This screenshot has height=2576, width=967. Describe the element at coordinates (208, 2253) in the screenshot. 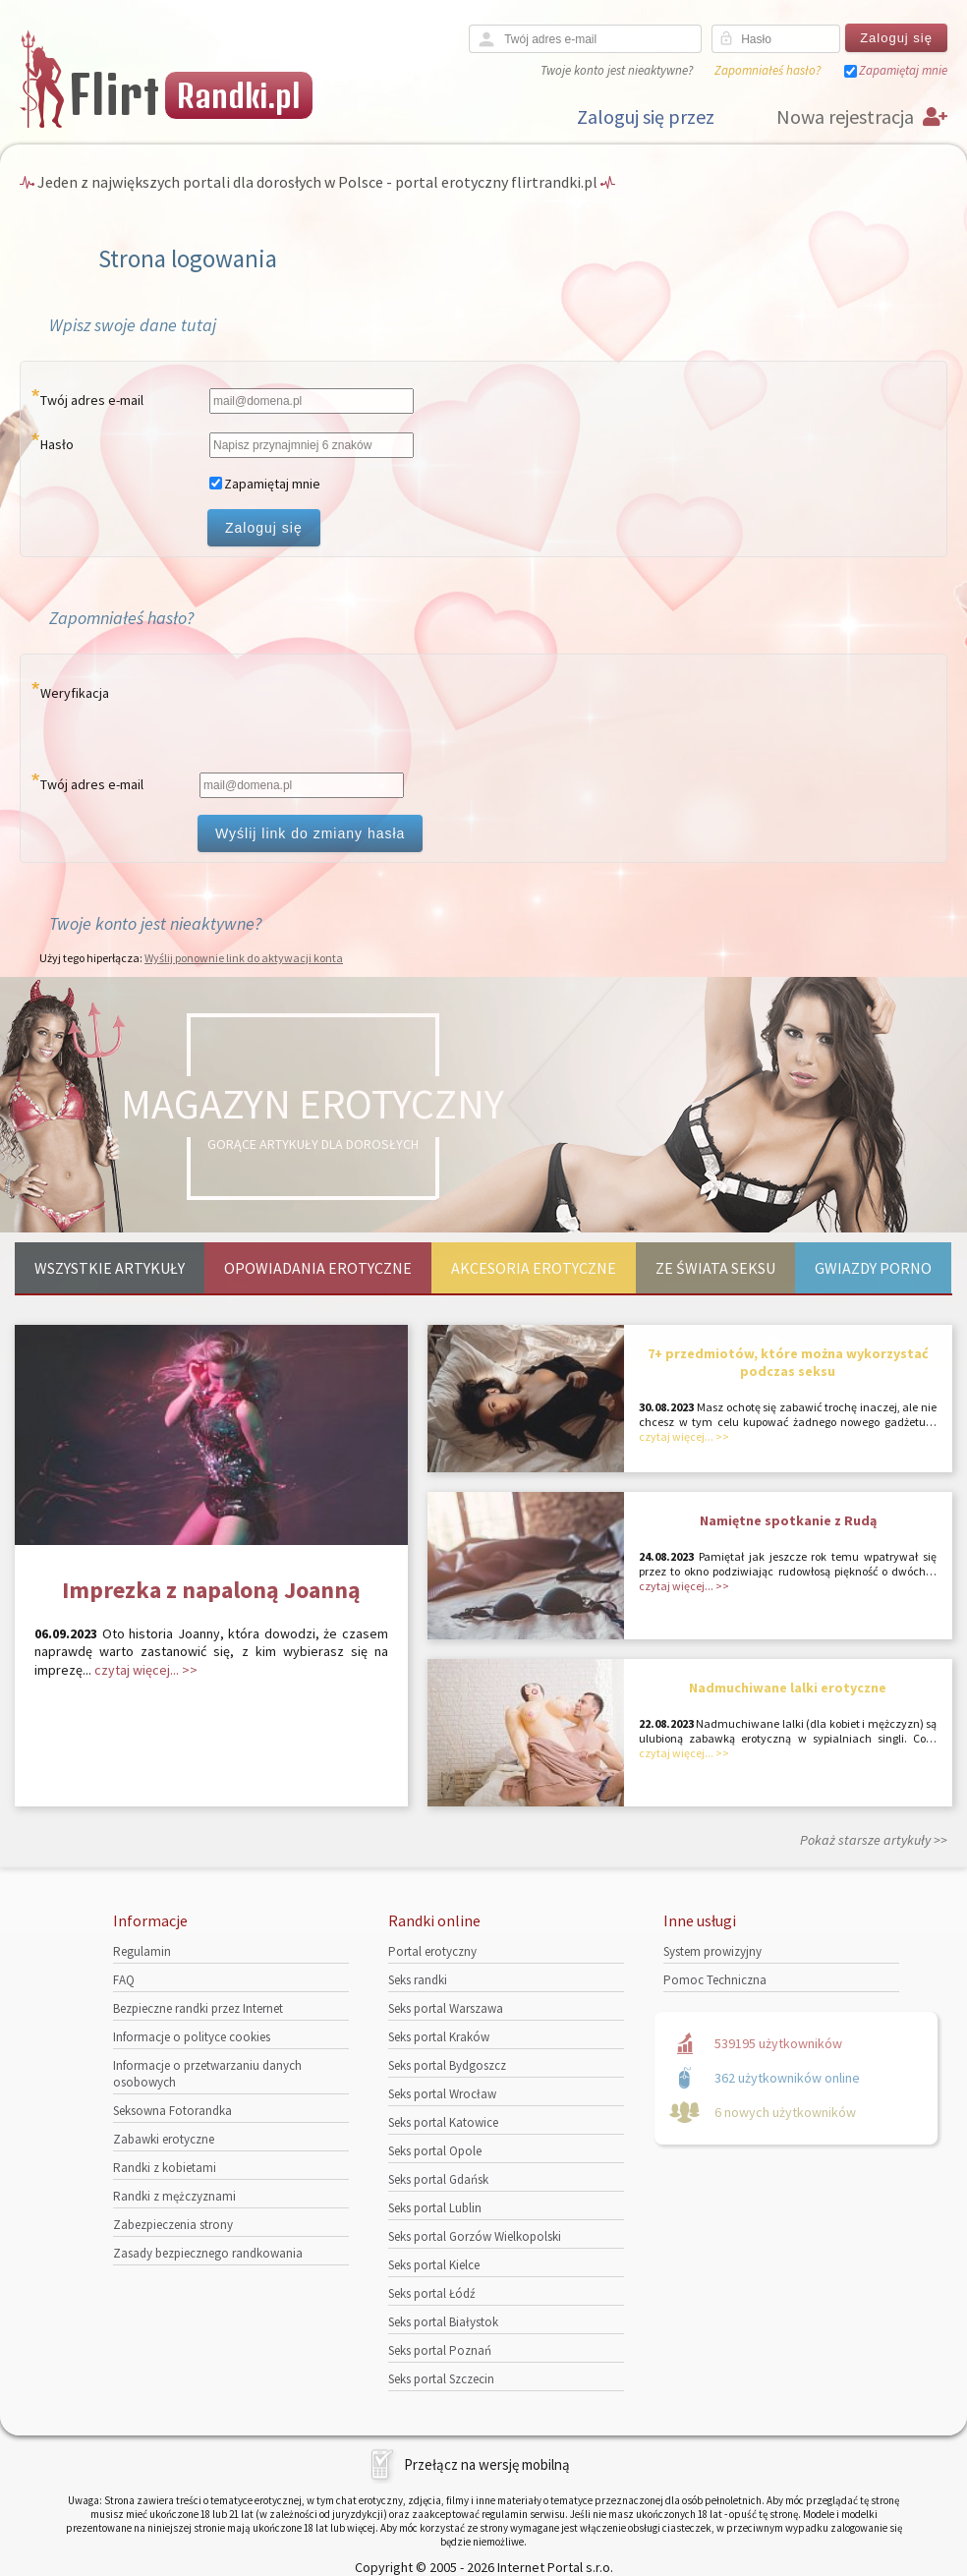

I see `Zasady bezpiecznego randkowania` at that location.